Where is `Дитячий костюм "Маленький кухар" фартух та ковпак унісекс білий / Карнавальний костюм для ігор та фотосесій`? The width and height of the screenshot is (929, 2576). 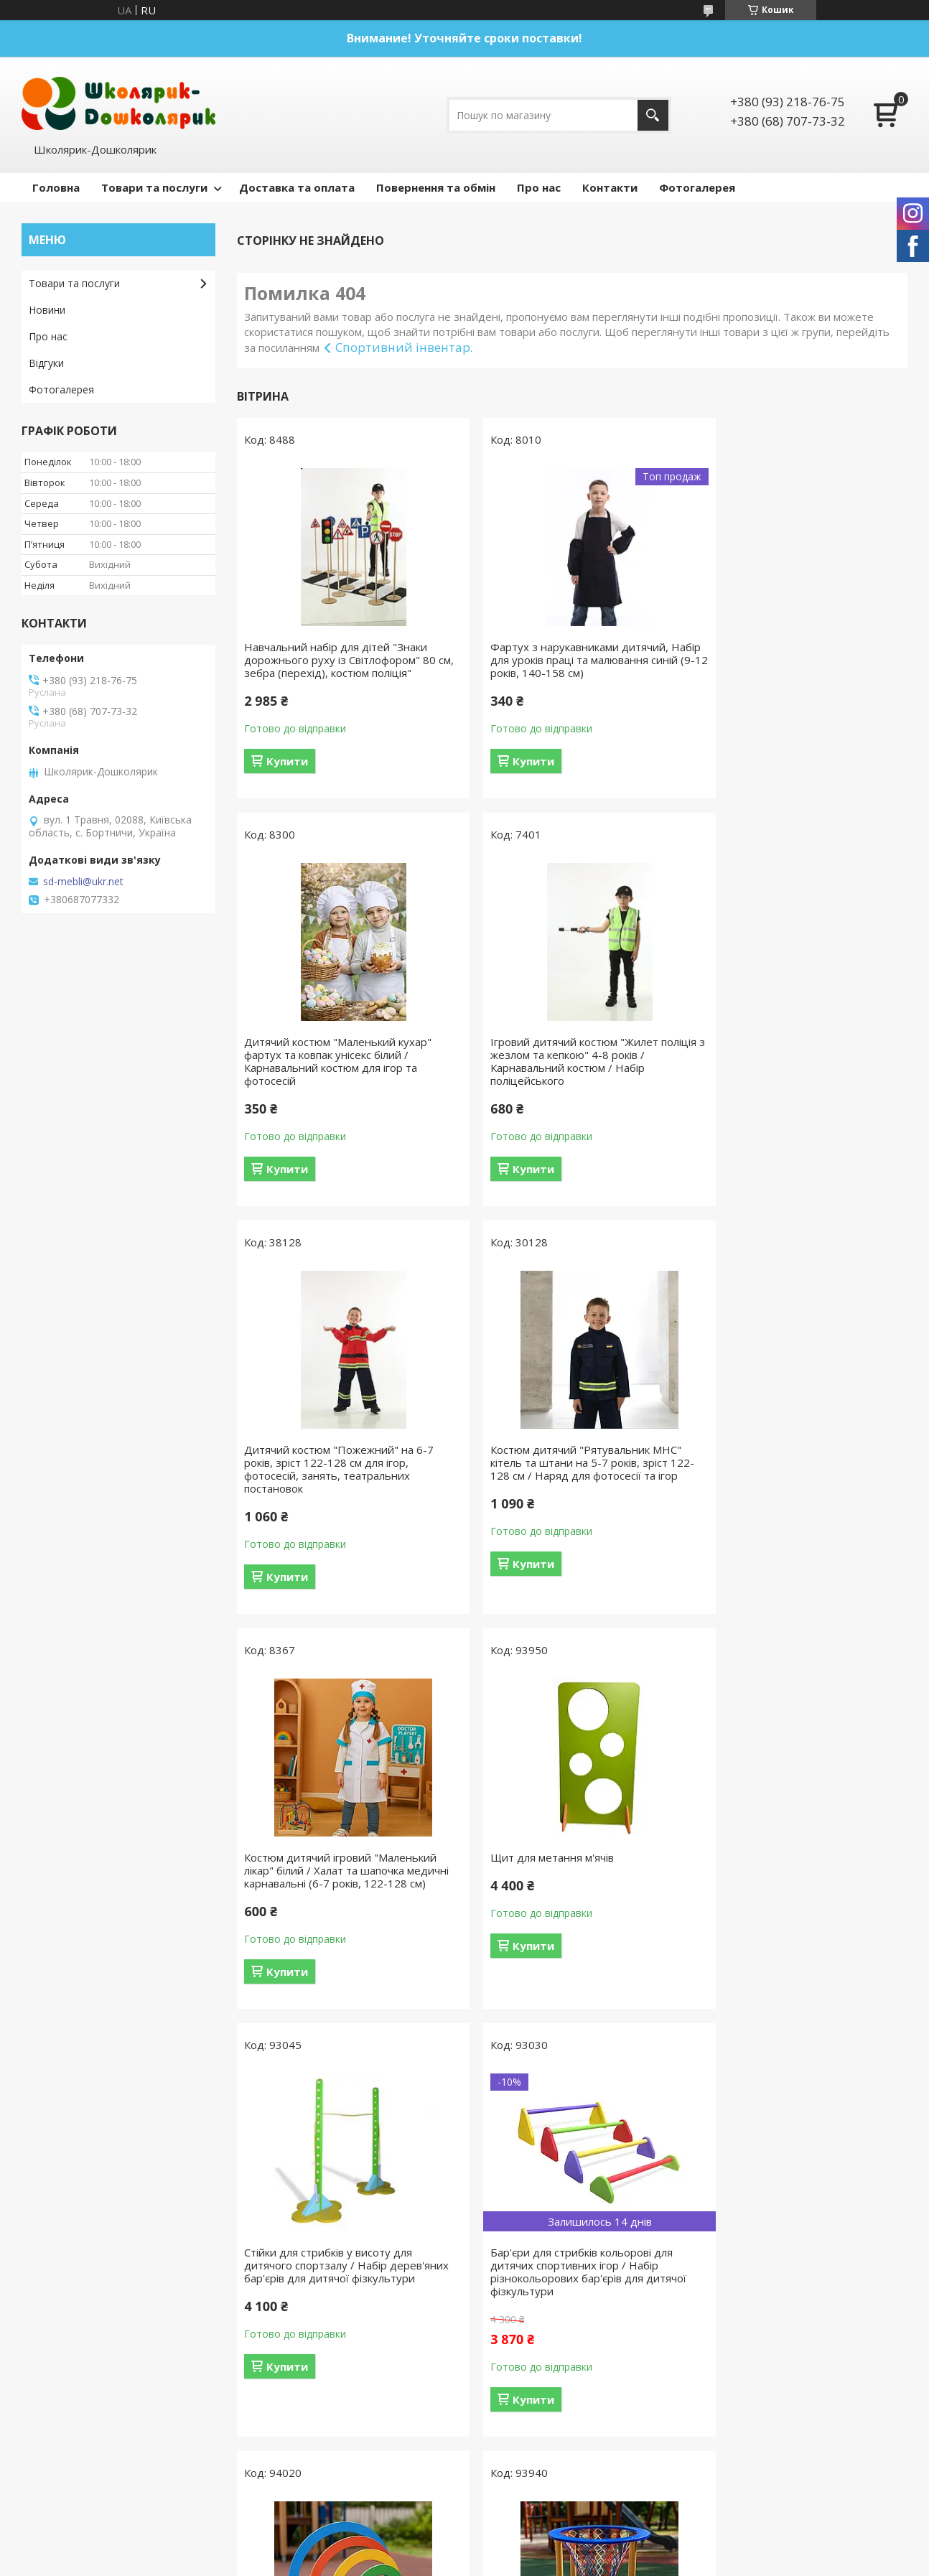
Дитячий костюм "Маленький кухар" фартух та ковпак унісекс білий / Карнавальний костюм для ігор та фотосесій is located at coordinates (793, 666).